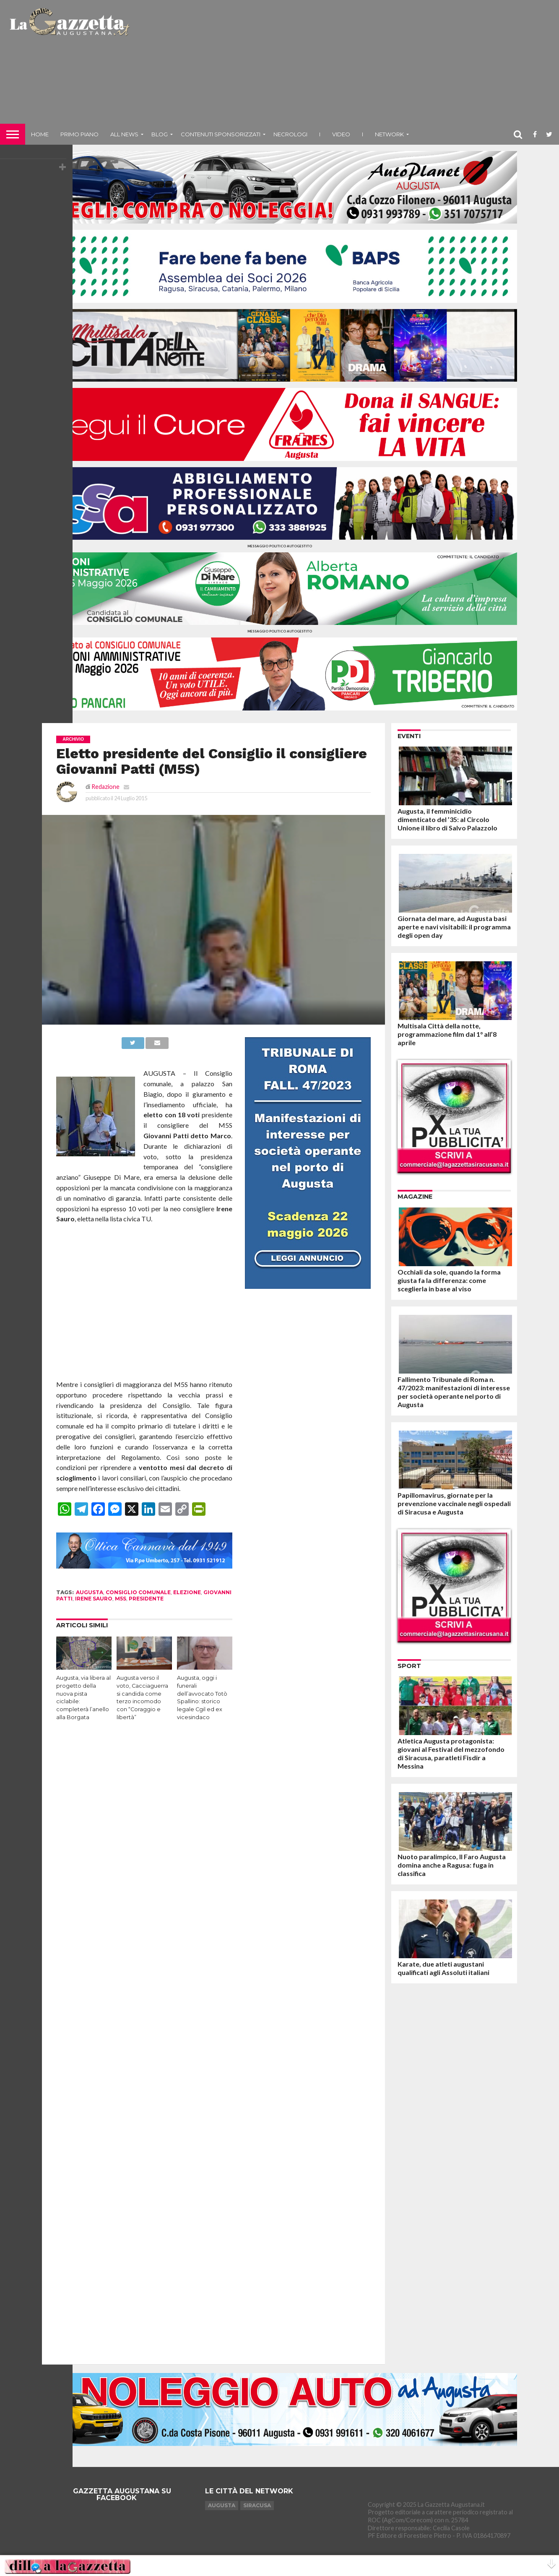 This screenshot has width=559, height=2576. I want to click on presidente, so click(146, 1598).